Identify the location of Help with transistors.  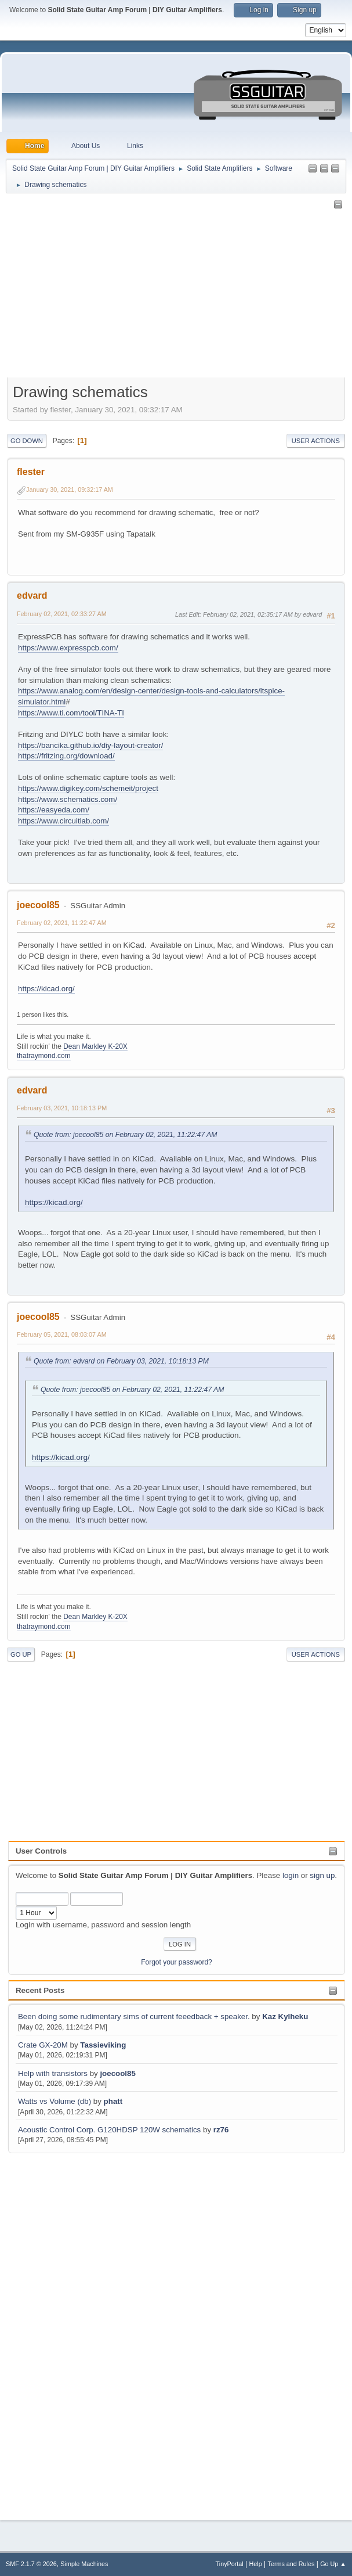
(53, 2073).